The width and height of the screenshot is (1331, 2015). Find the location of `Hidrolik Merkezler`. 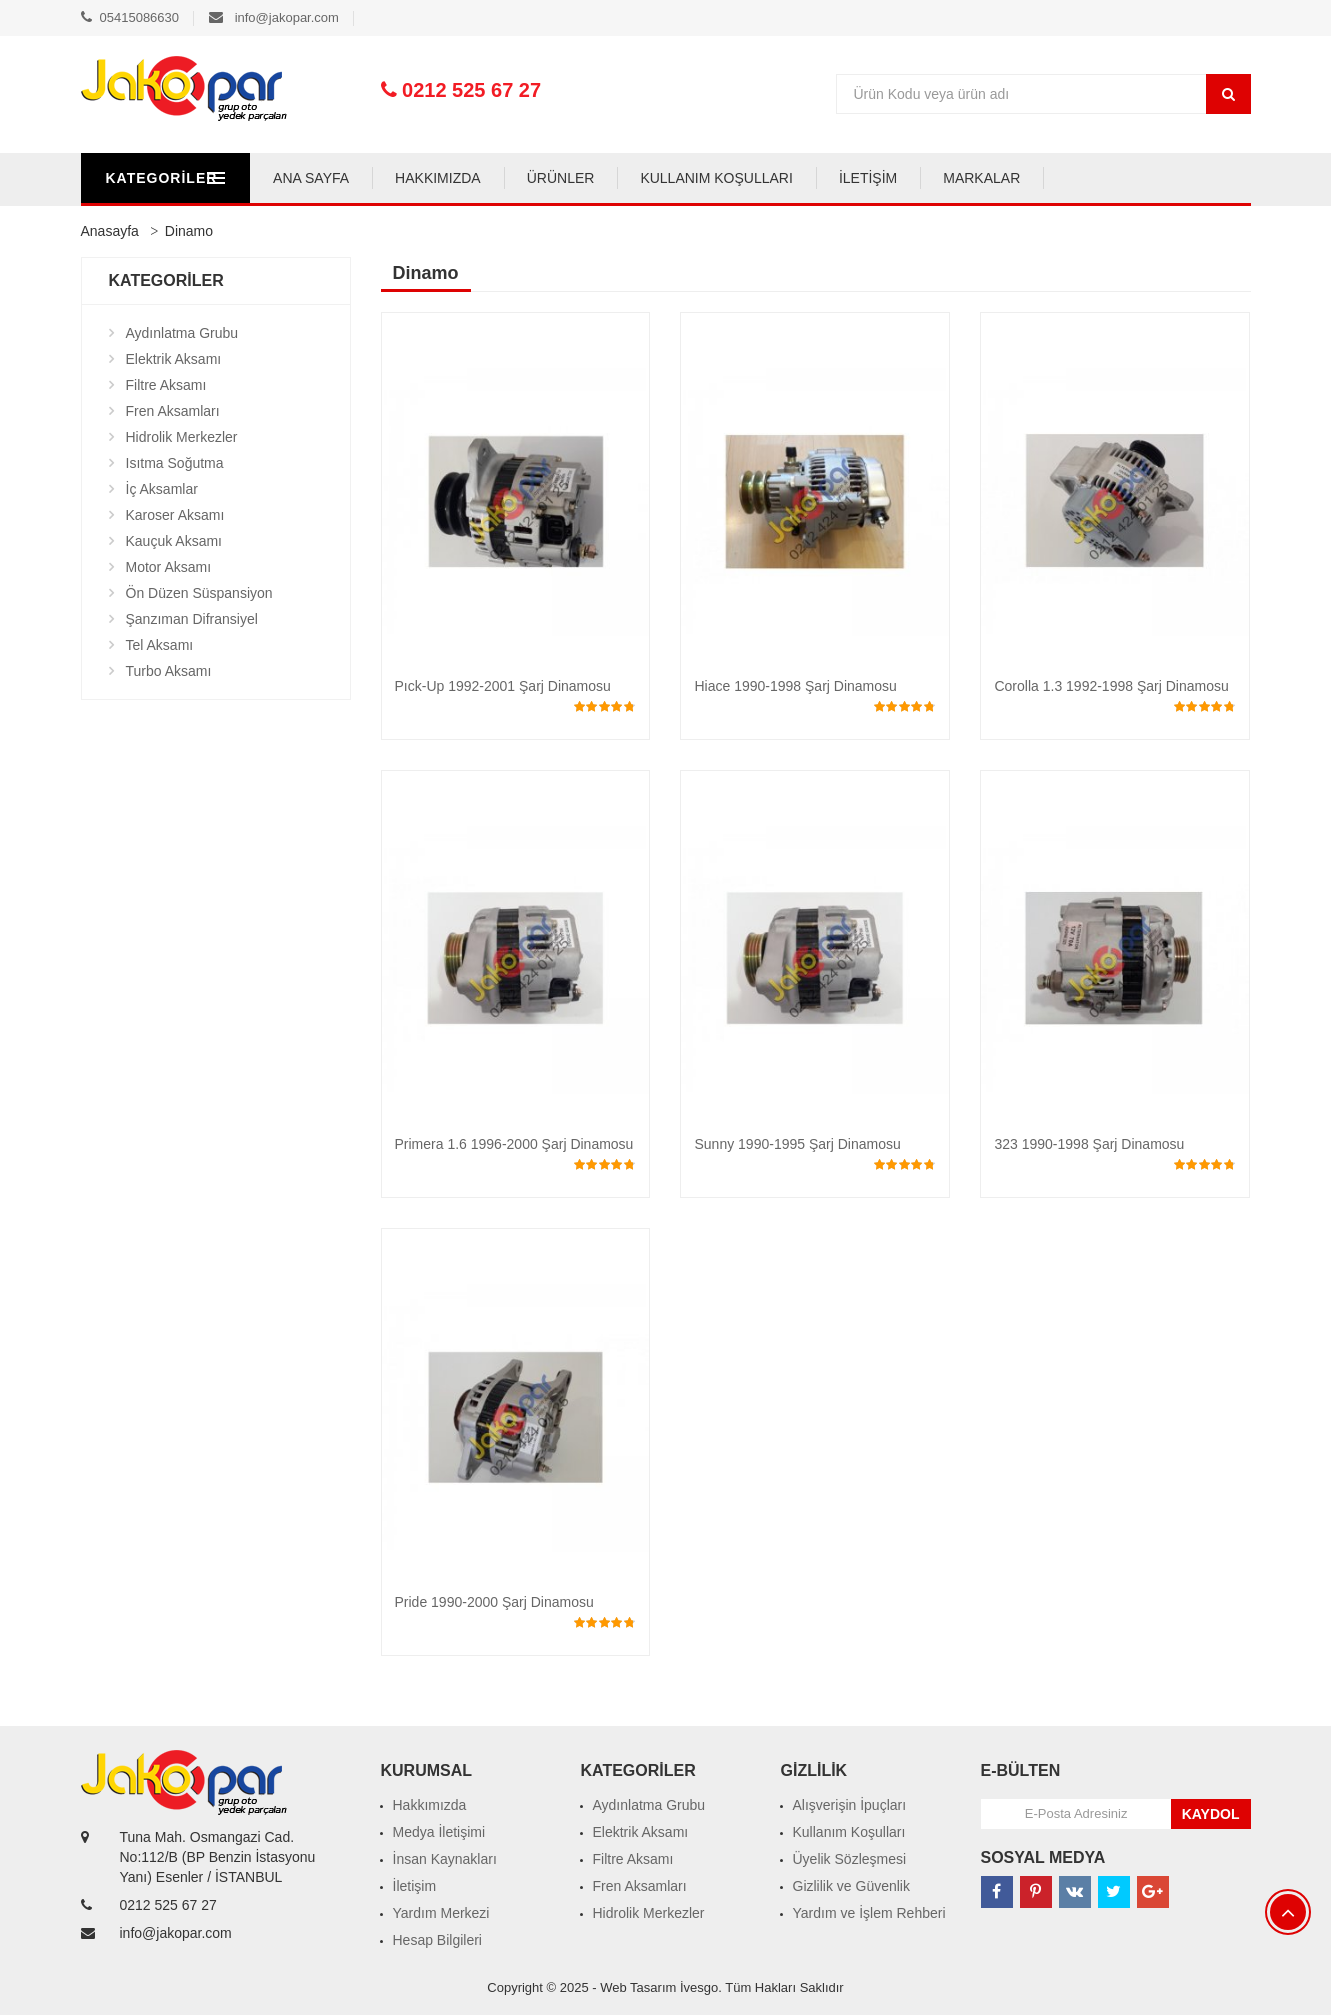

Hidrolik Merkezler is located at coordinates (182, 437).